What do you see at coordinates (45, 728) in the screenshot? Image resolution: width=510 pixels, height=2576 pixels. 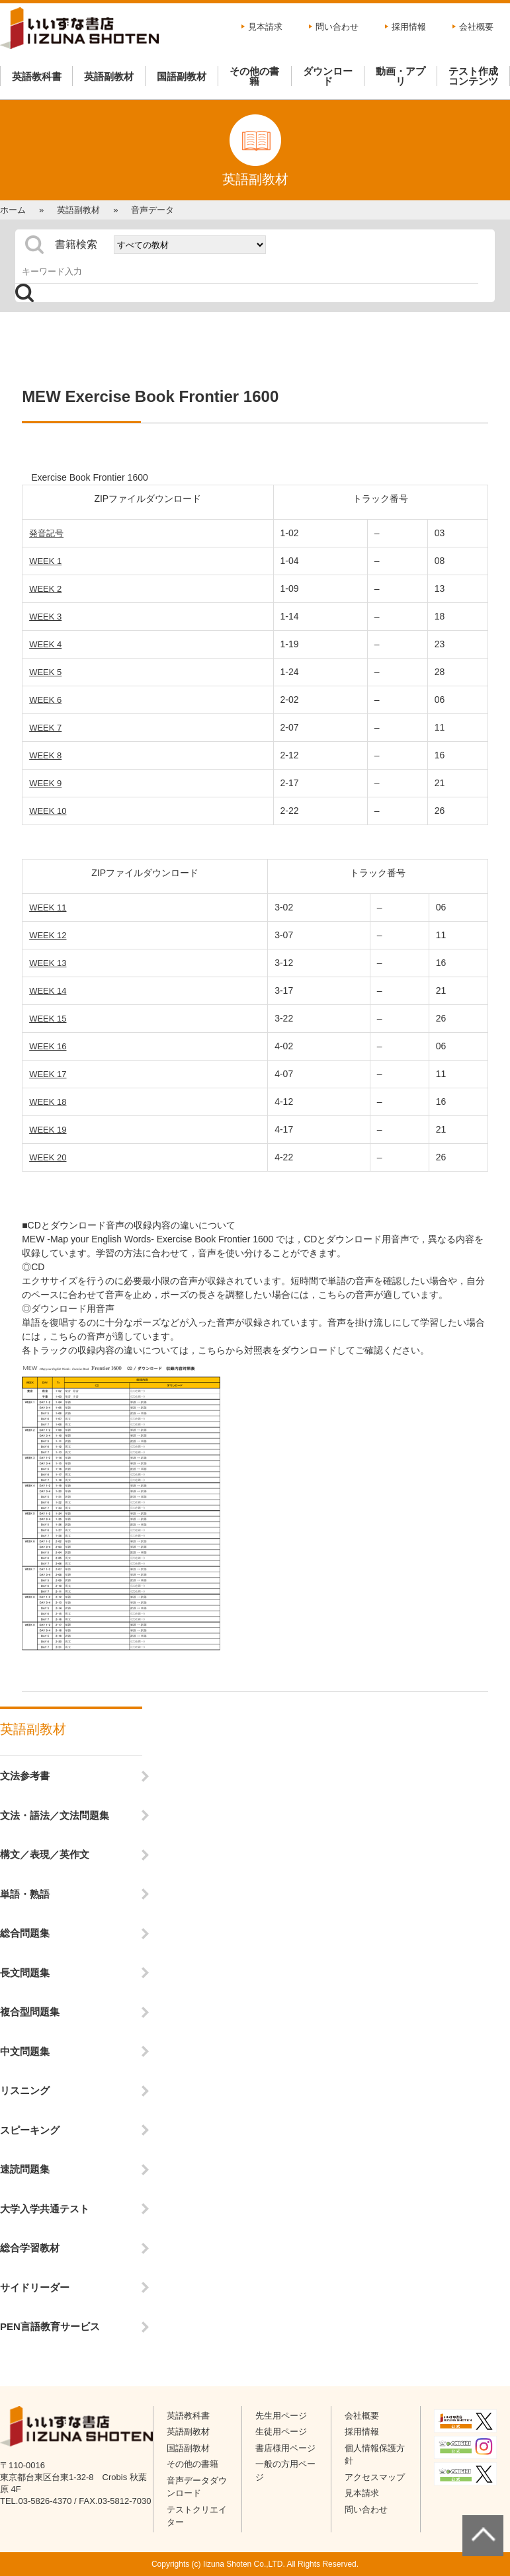 I see `WEEK 7` at bounding box center [45, 728].